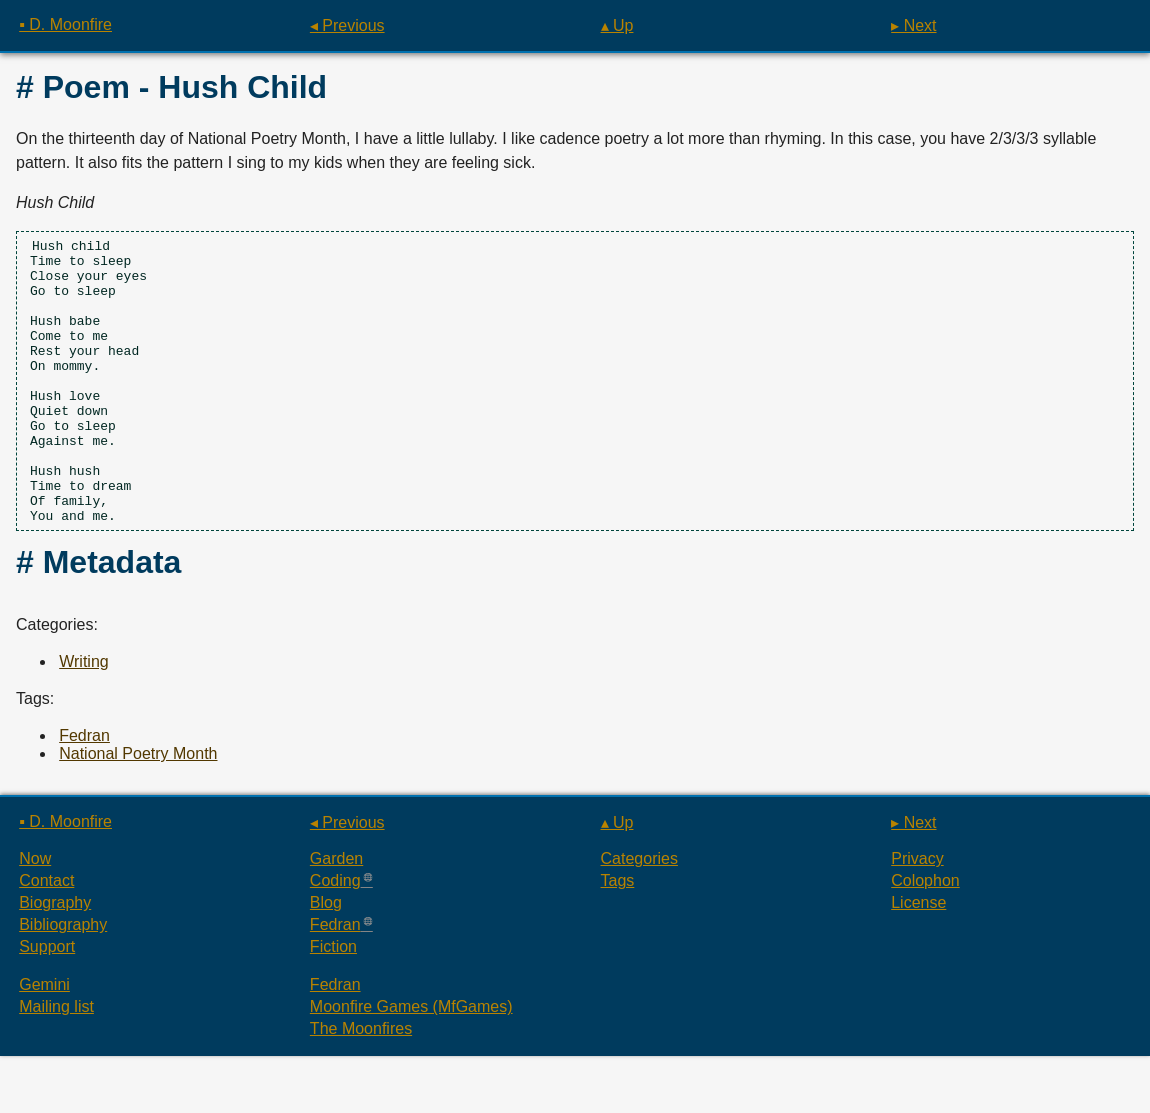 This screenshot has width=1150, height=1113. What do you see at coordinates (46, 937) in the screenshot?
I see `Contact` at bounding box center [46, 937].